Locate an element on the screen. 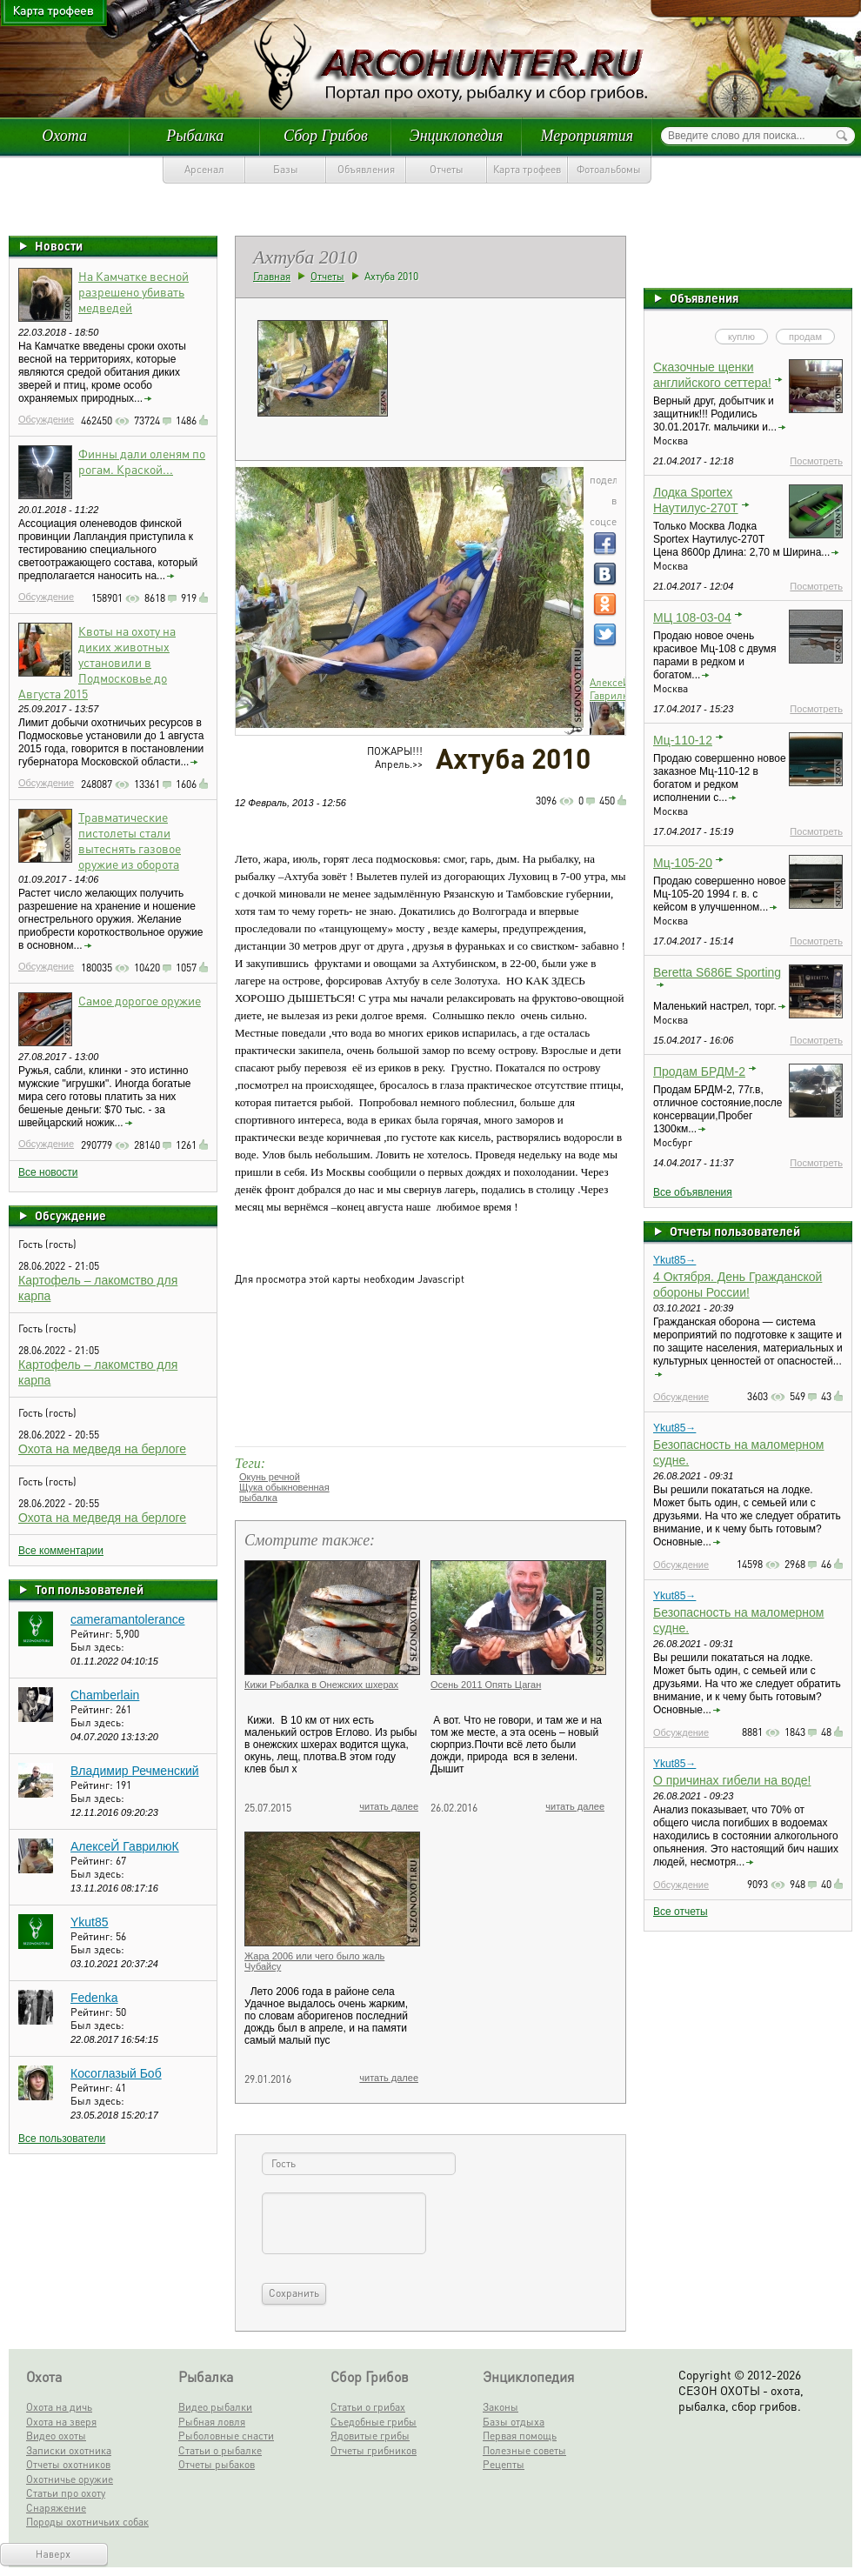 This screenshot has width=861, height=2576. Новости is located at coordinates (59, 245).